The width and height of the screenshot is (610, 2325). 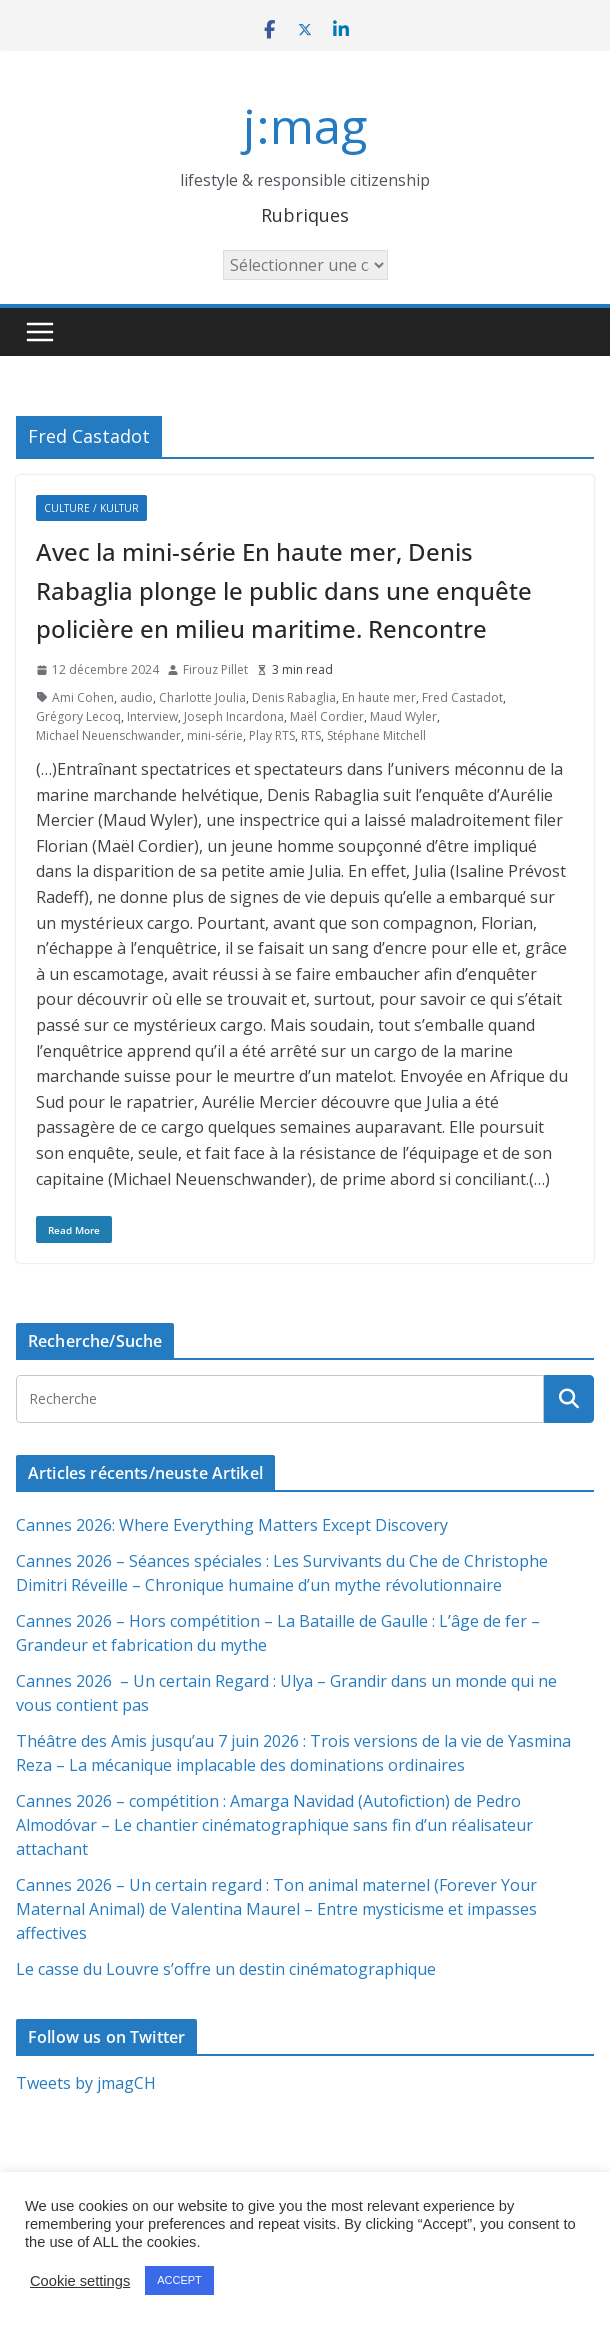 I want to click on Firouz Pillet, so click(x=215, y=669).